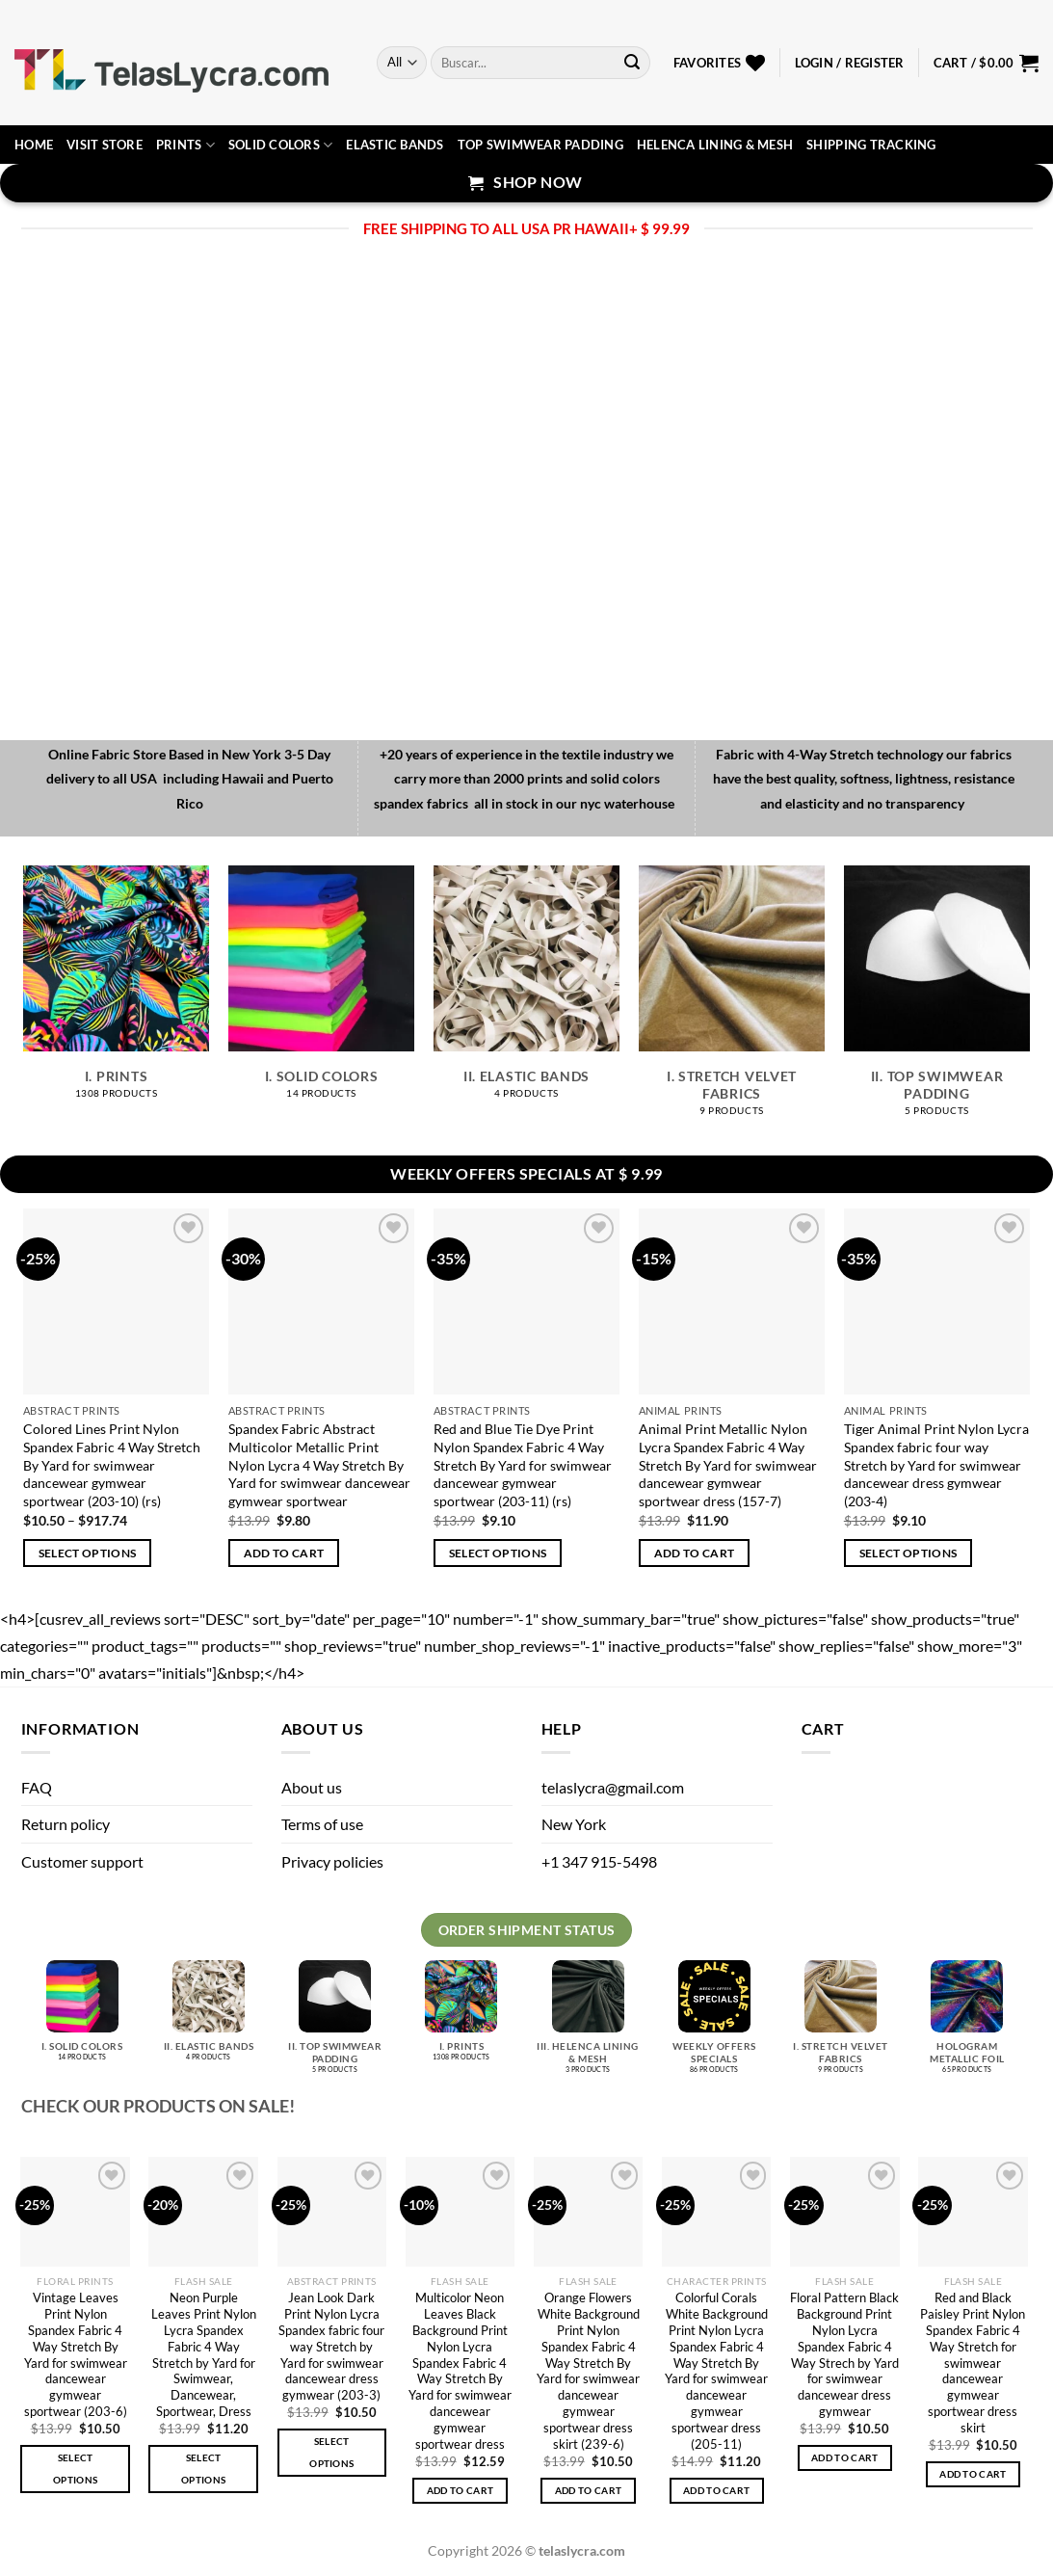  I want to click on Customer support, so click(82, 1861).